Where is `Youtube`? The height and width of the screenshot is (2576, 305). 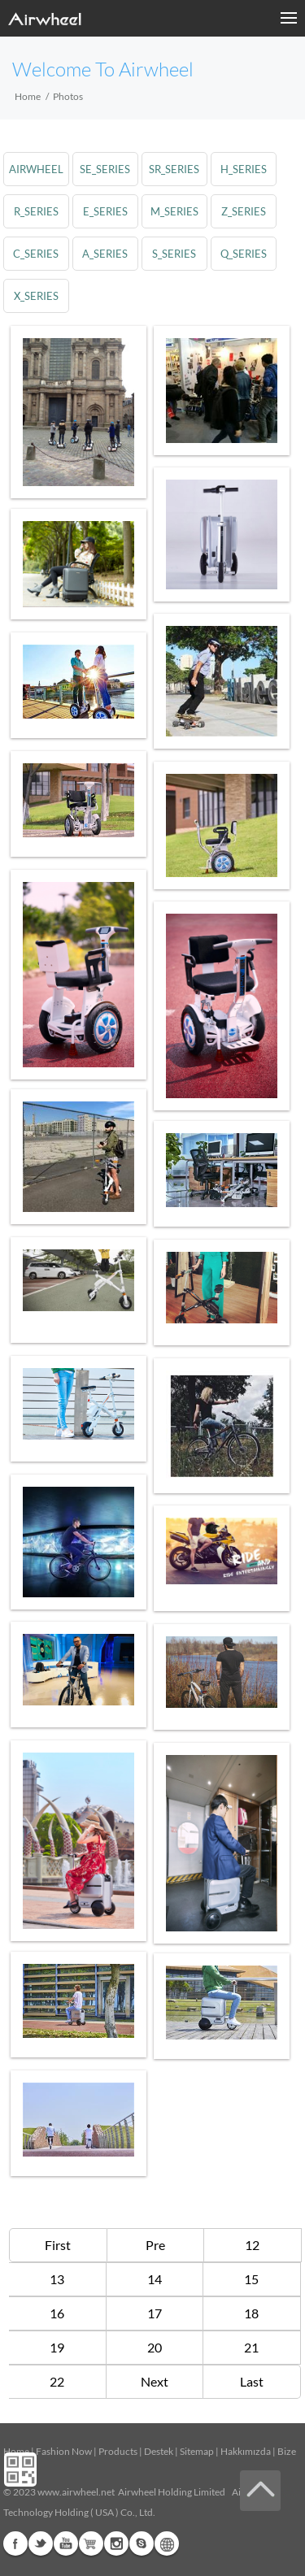 Youtube is located at coordinates (66, 2543).